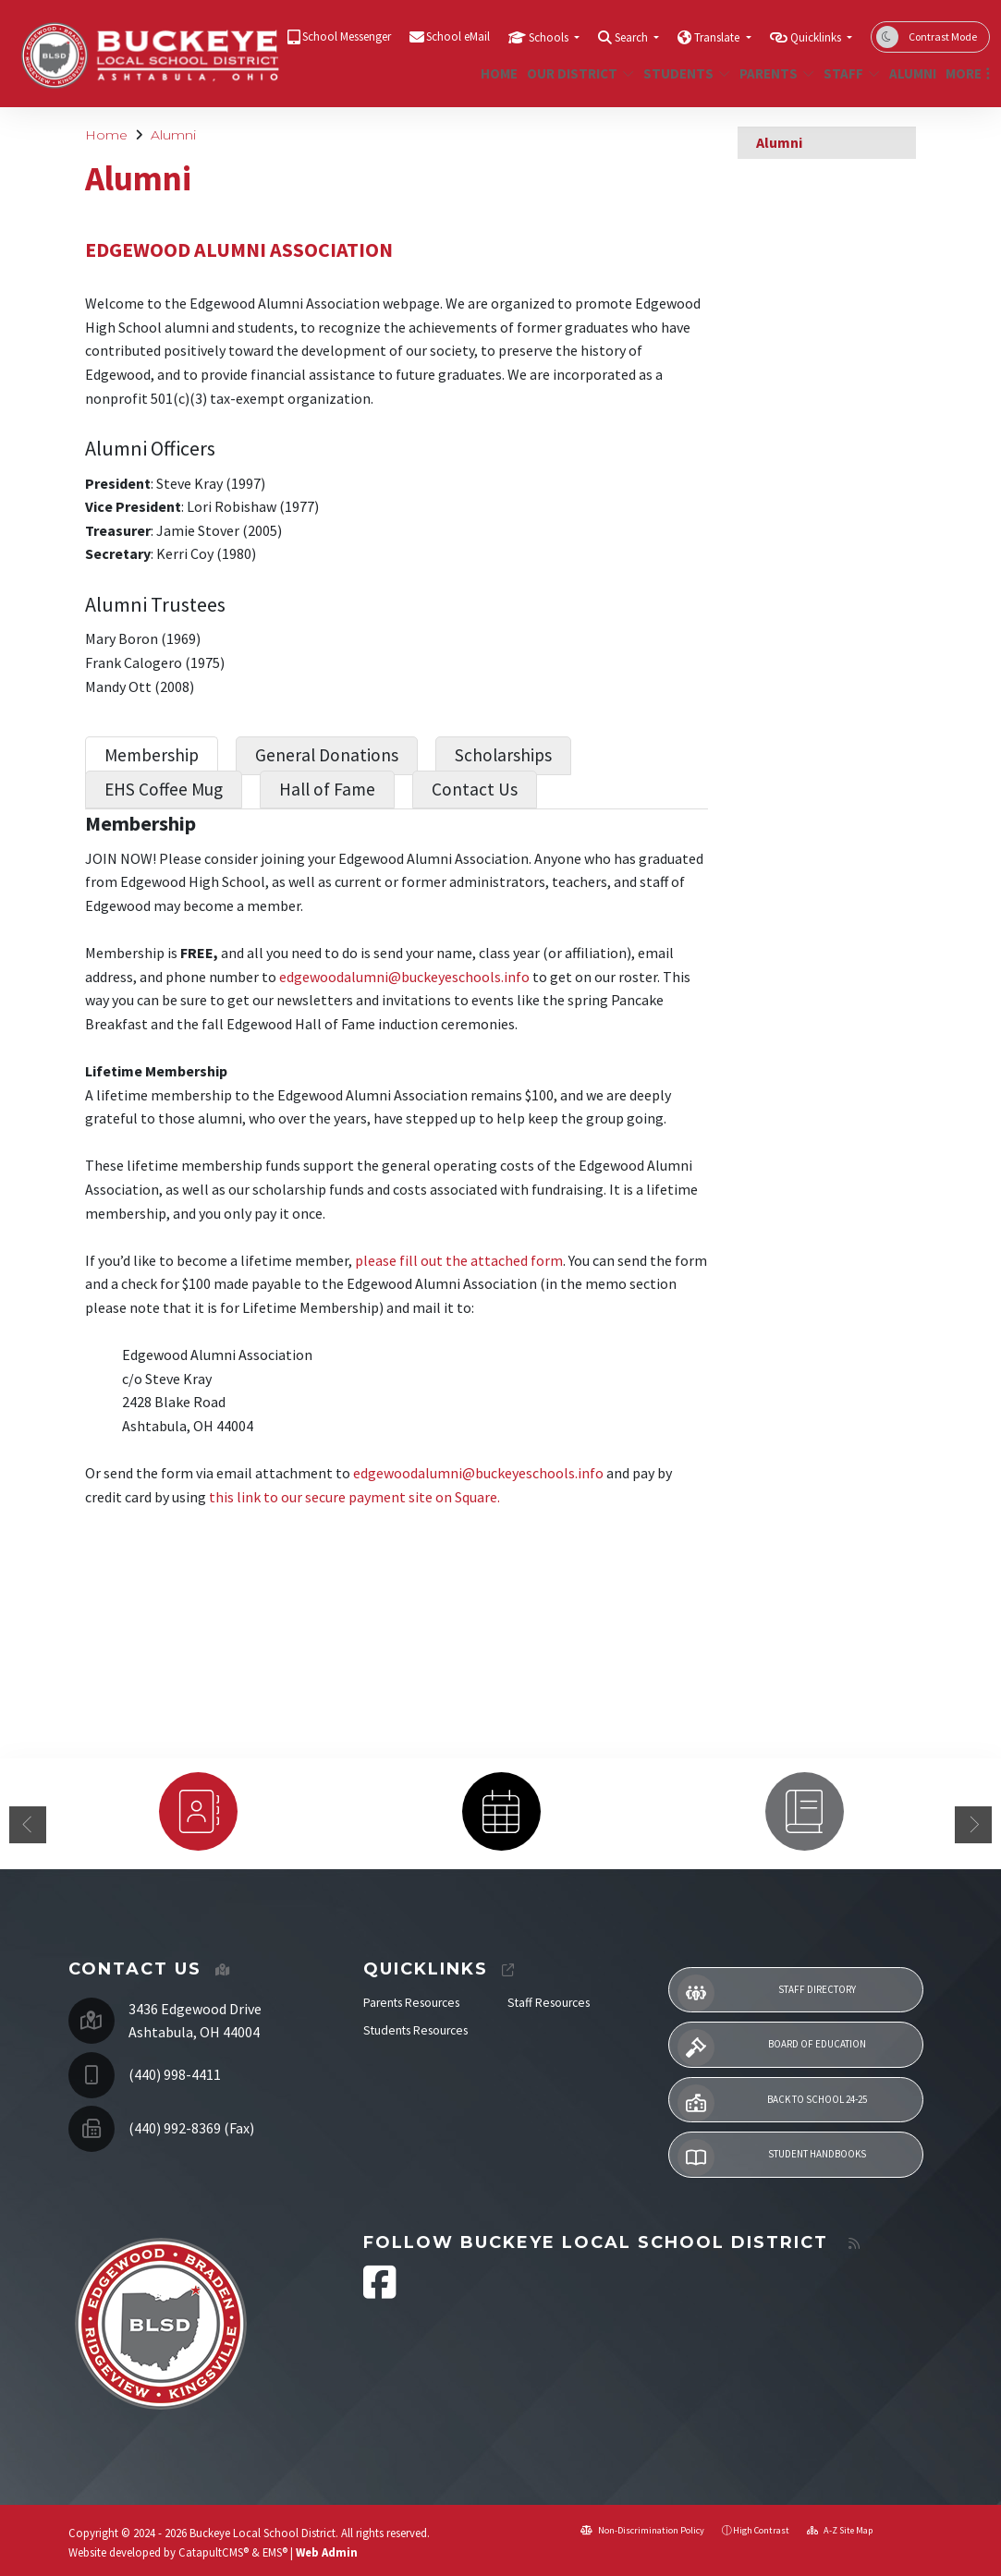  I want to click on Previous [button], so click(27, 1824).